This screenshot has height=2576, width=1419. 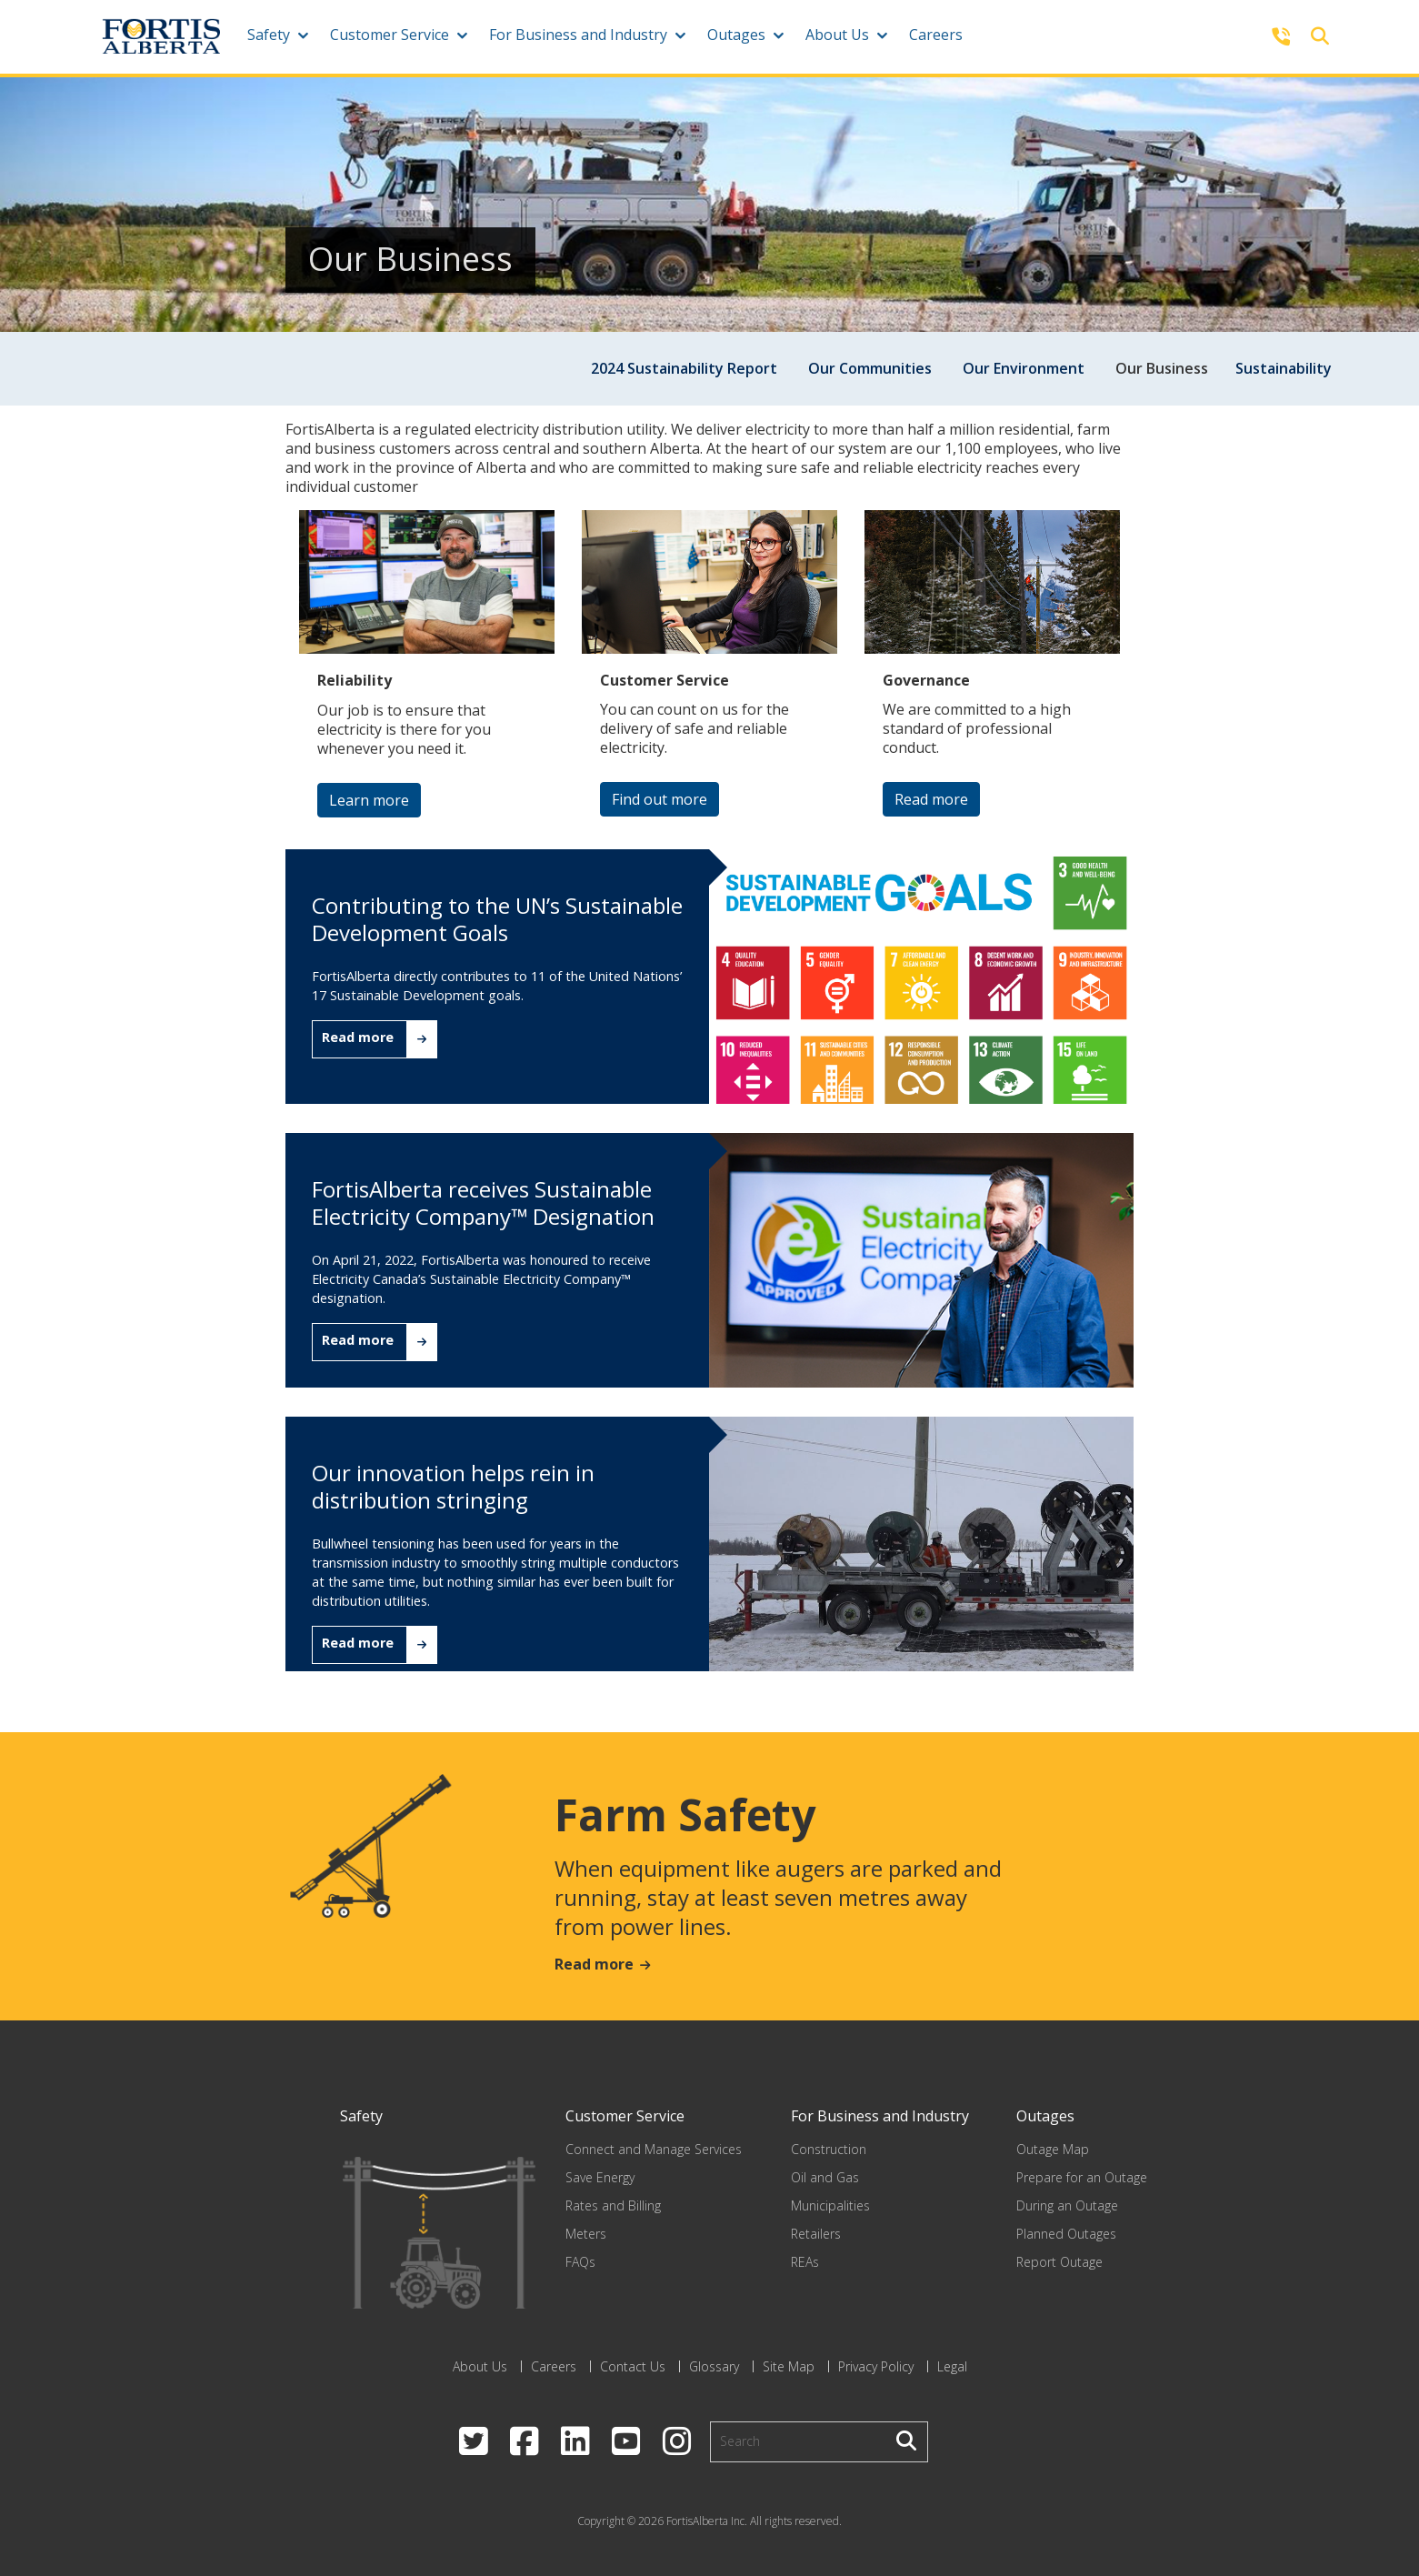 What do you see at coordinates (931, 799) in the screenshot?
I see `Read more` at bounding box center [931, 799].